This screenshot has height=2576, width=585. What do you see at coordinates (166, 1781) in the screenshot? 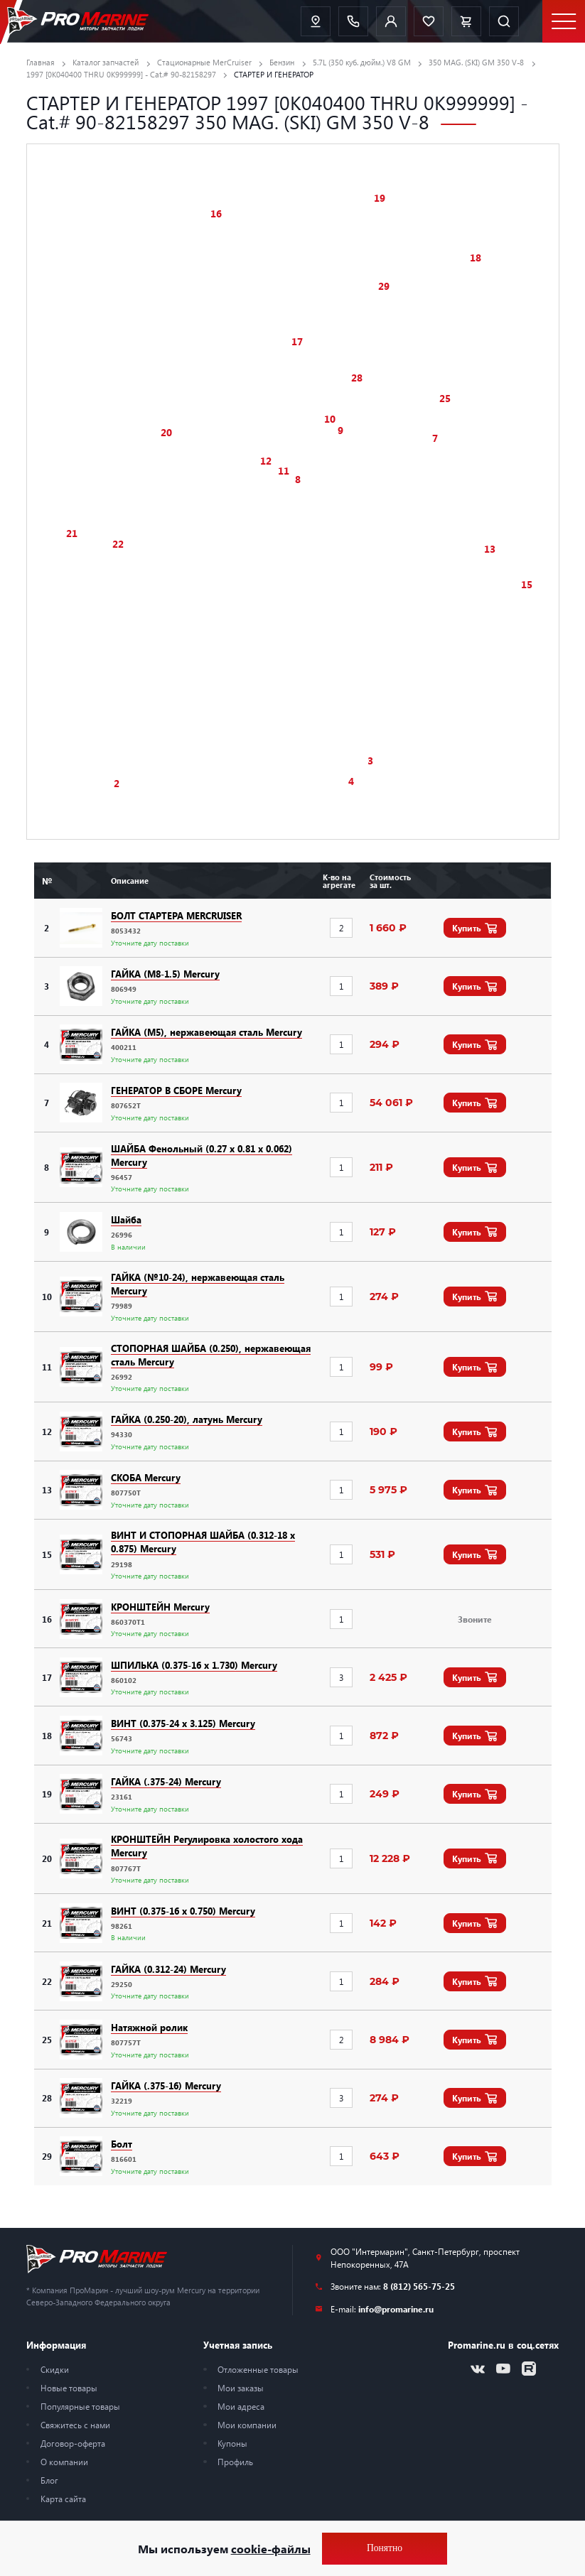
I see `ГАЙКА (.375-24) Mercury` at bounding box center [166, 1781].